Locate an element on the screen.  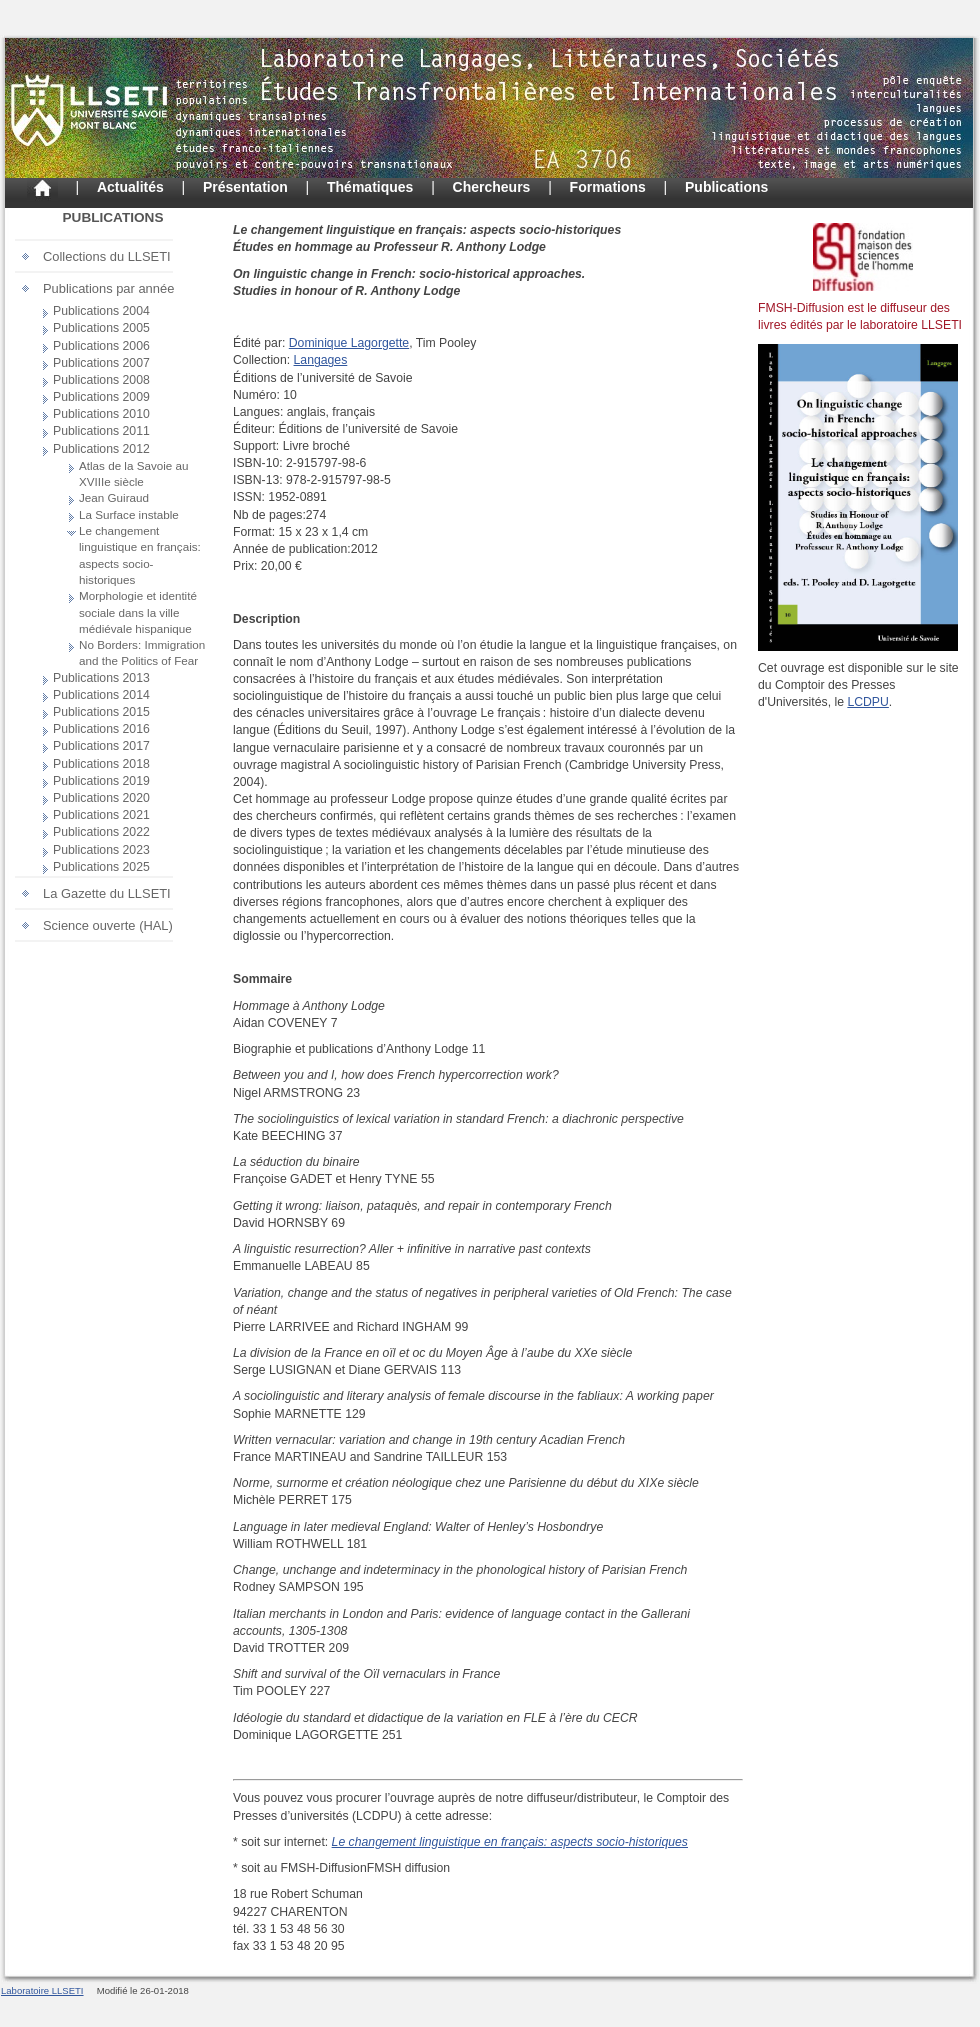
Publications 2020 is located at coordinates (101, 798).